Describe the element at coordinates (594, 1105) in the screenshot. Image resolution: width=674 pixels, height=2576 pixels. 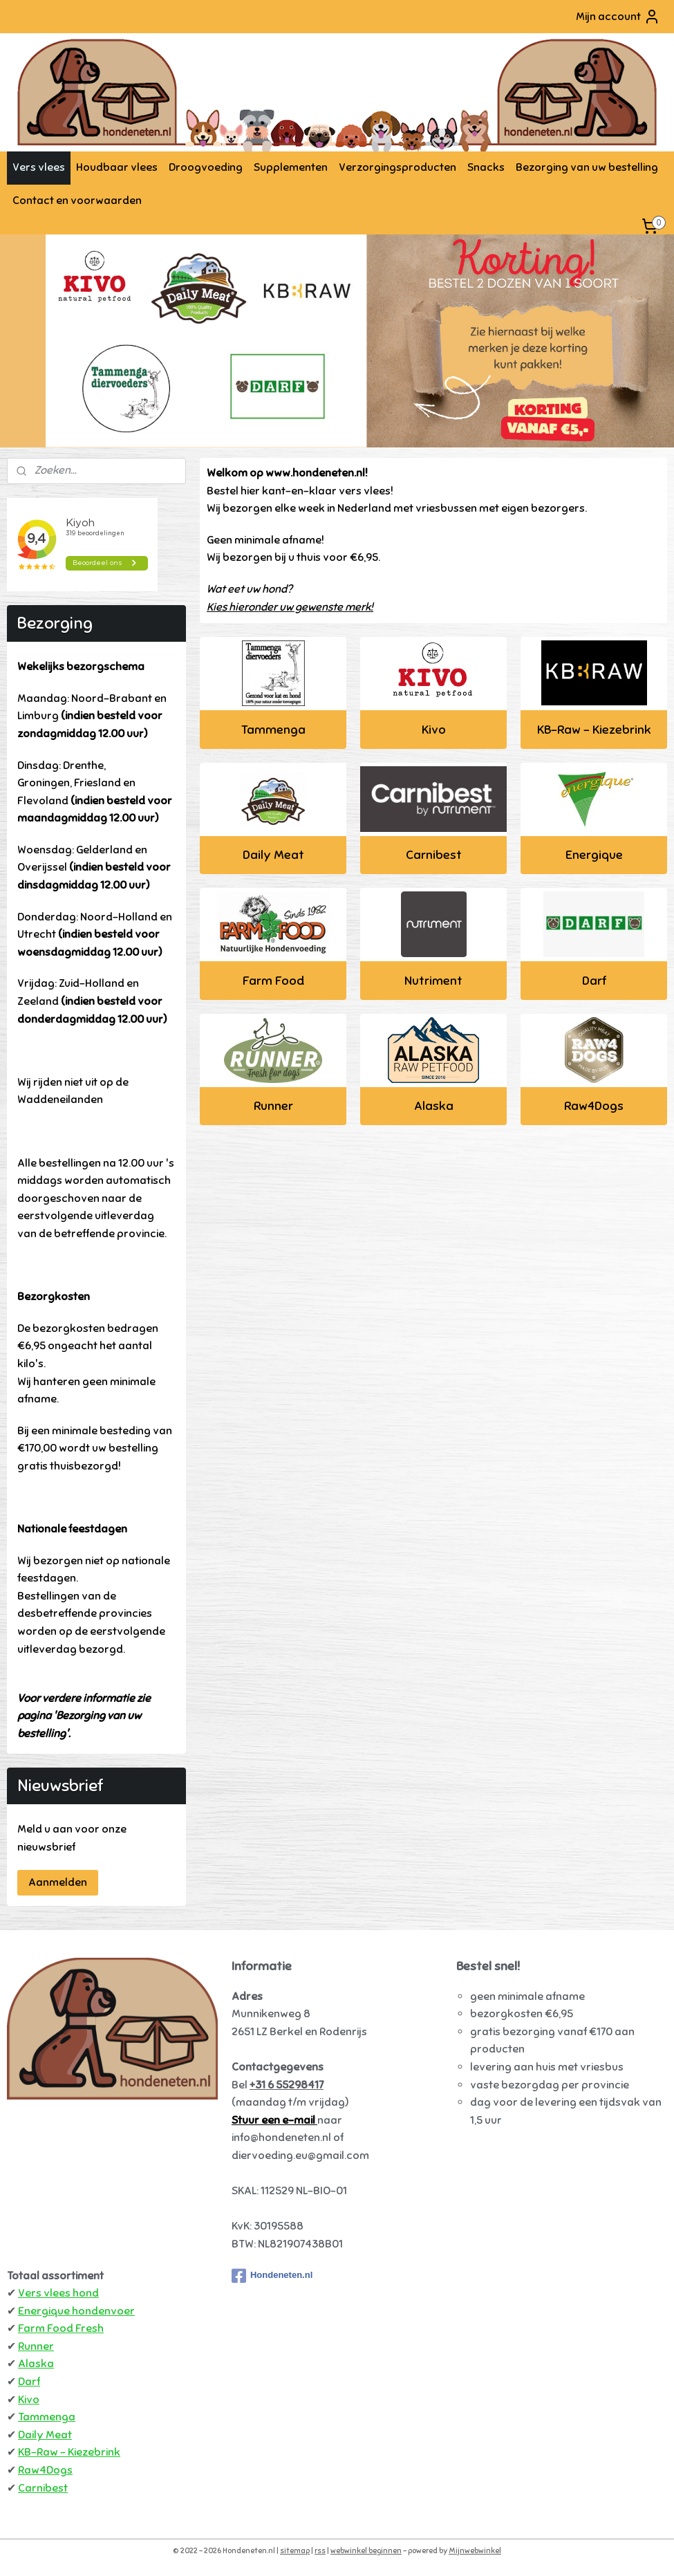
I see `Raw4Dogs` at that location.